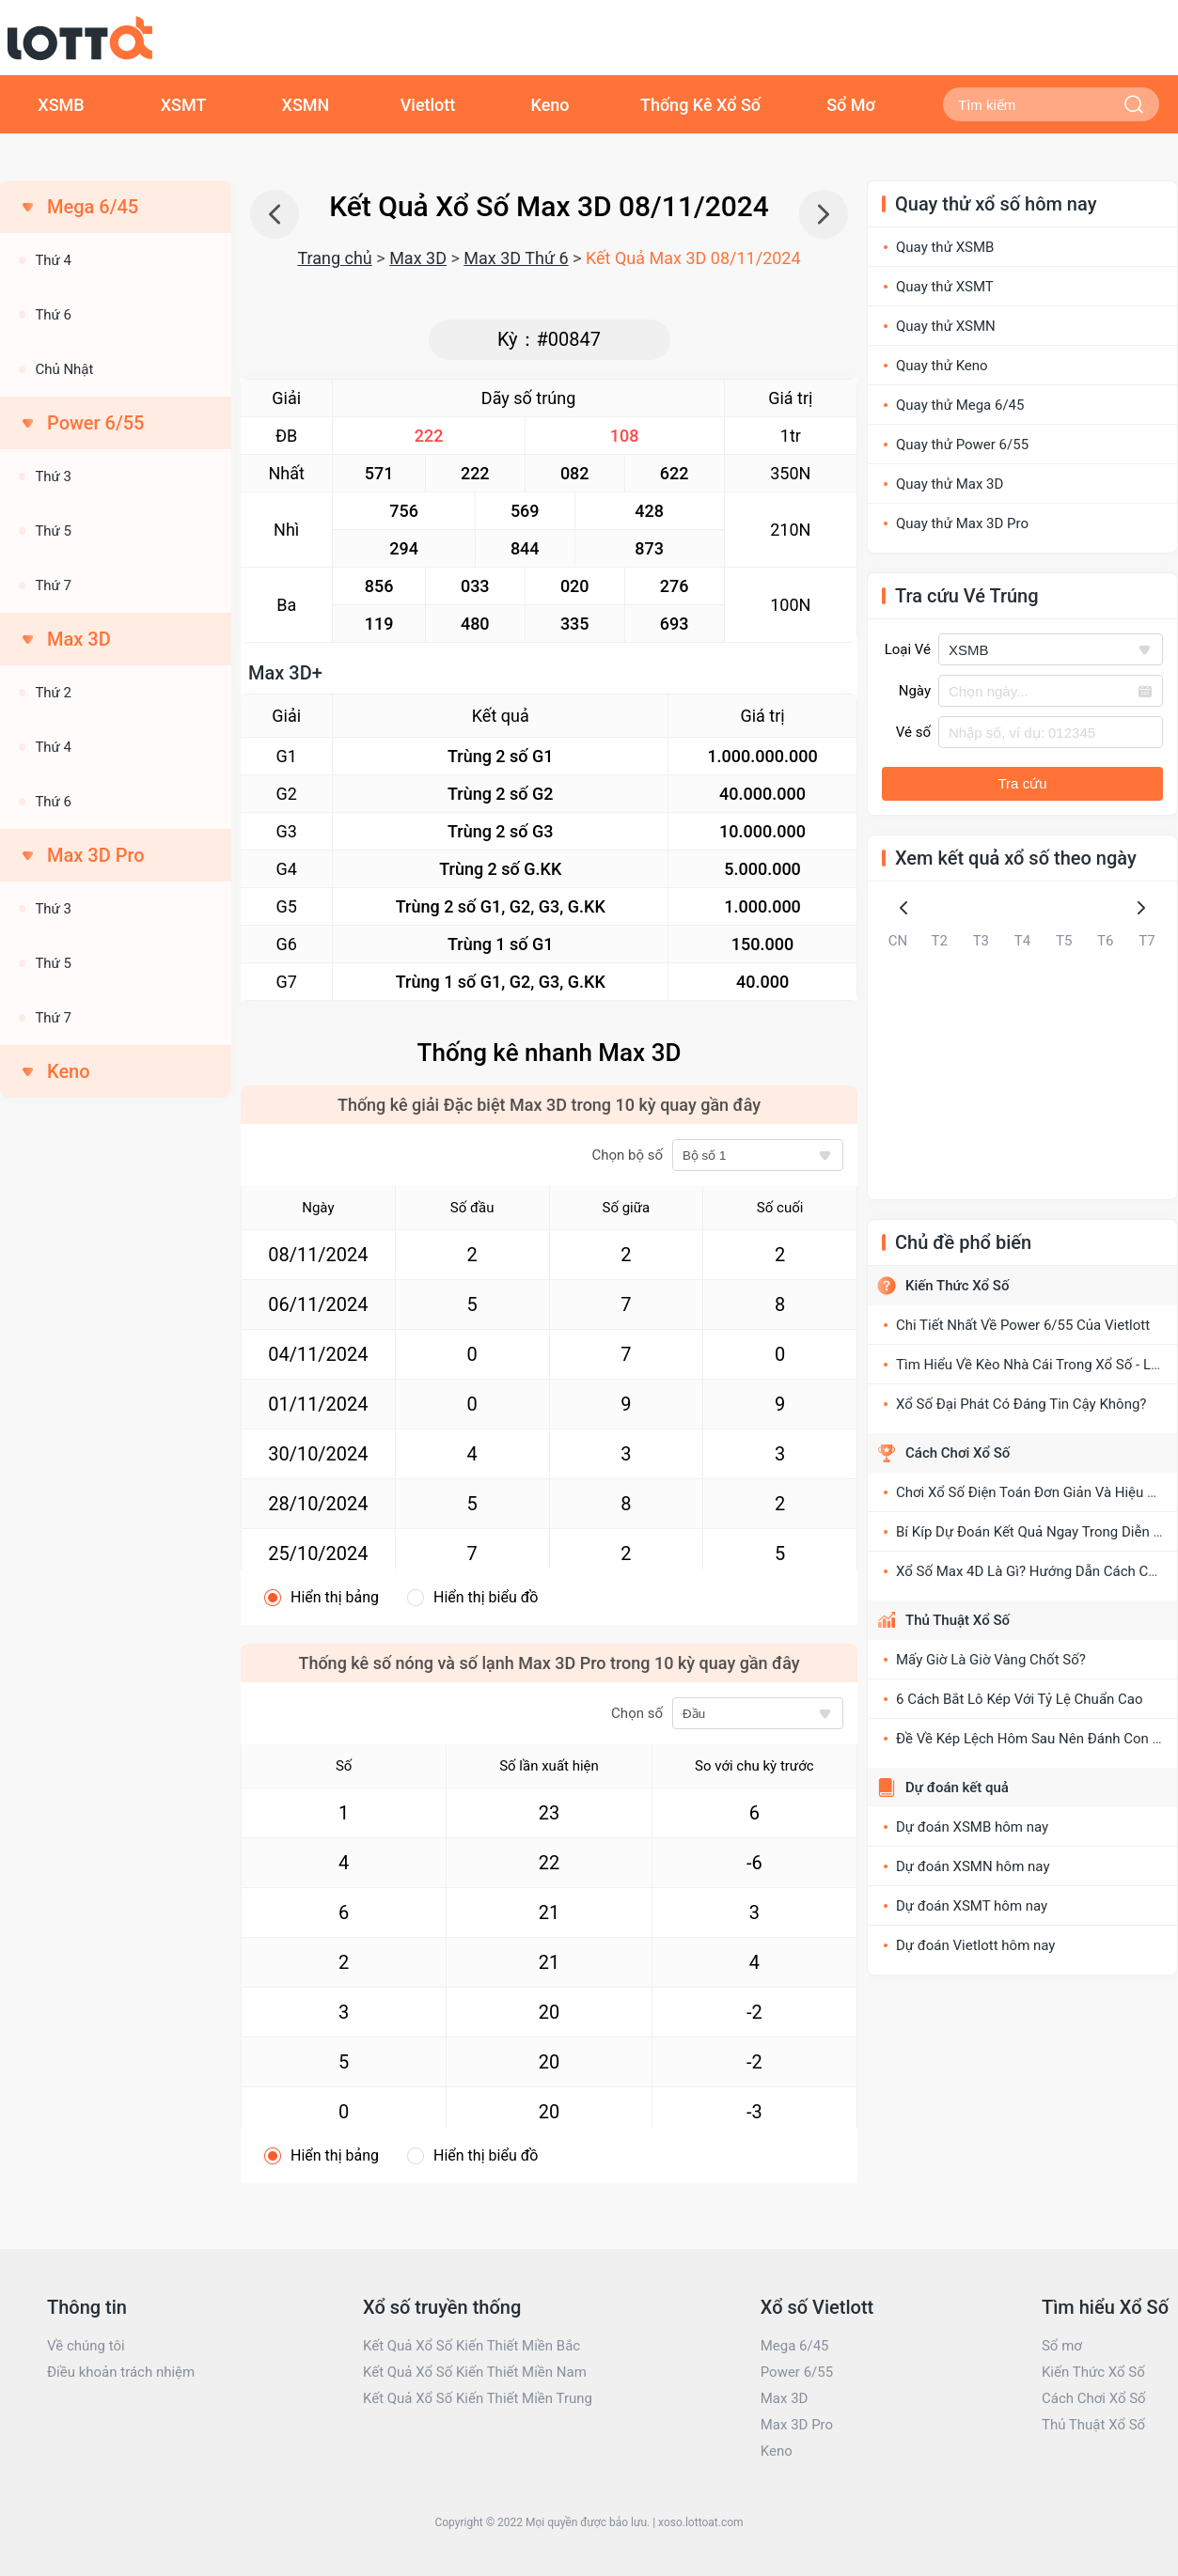 This screenshot has height=2576, width=1178. I want to click on Power 6/55, so click(797, 2372).